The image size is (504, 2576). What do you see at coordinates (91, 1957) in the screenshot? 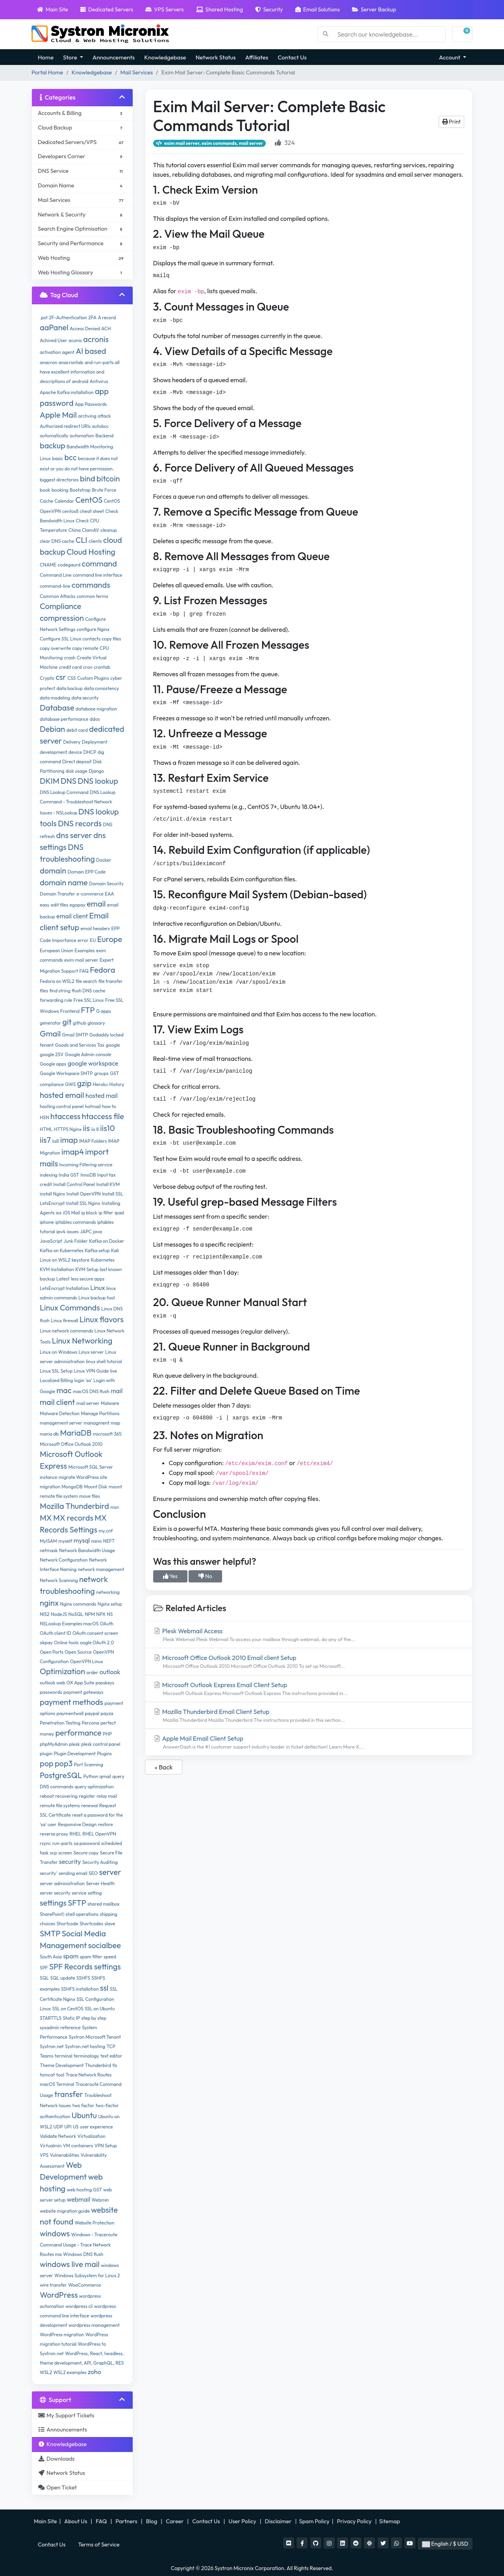
I see `spam filter` at bounding box center [91, 1957].